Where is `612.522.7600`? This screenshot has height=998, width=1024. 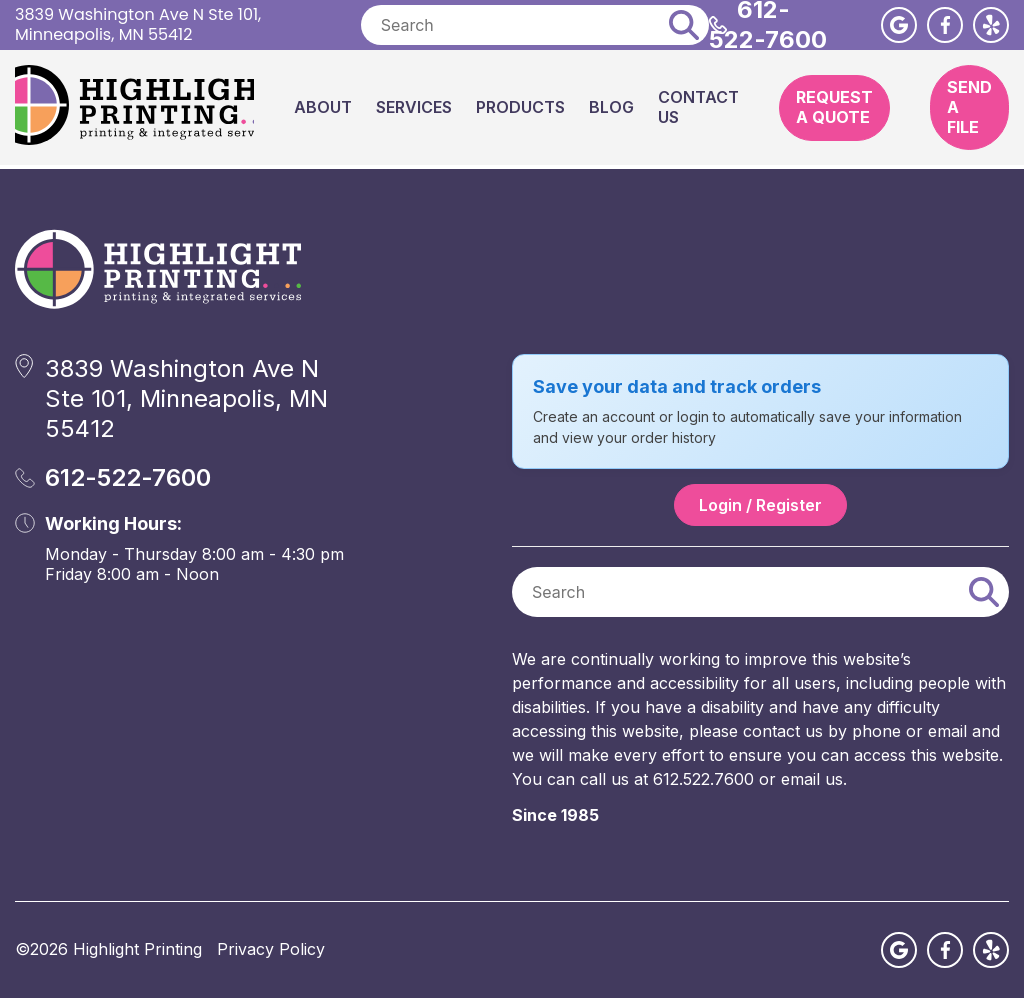 612.522.7600 is located at coordinates (703, 779).